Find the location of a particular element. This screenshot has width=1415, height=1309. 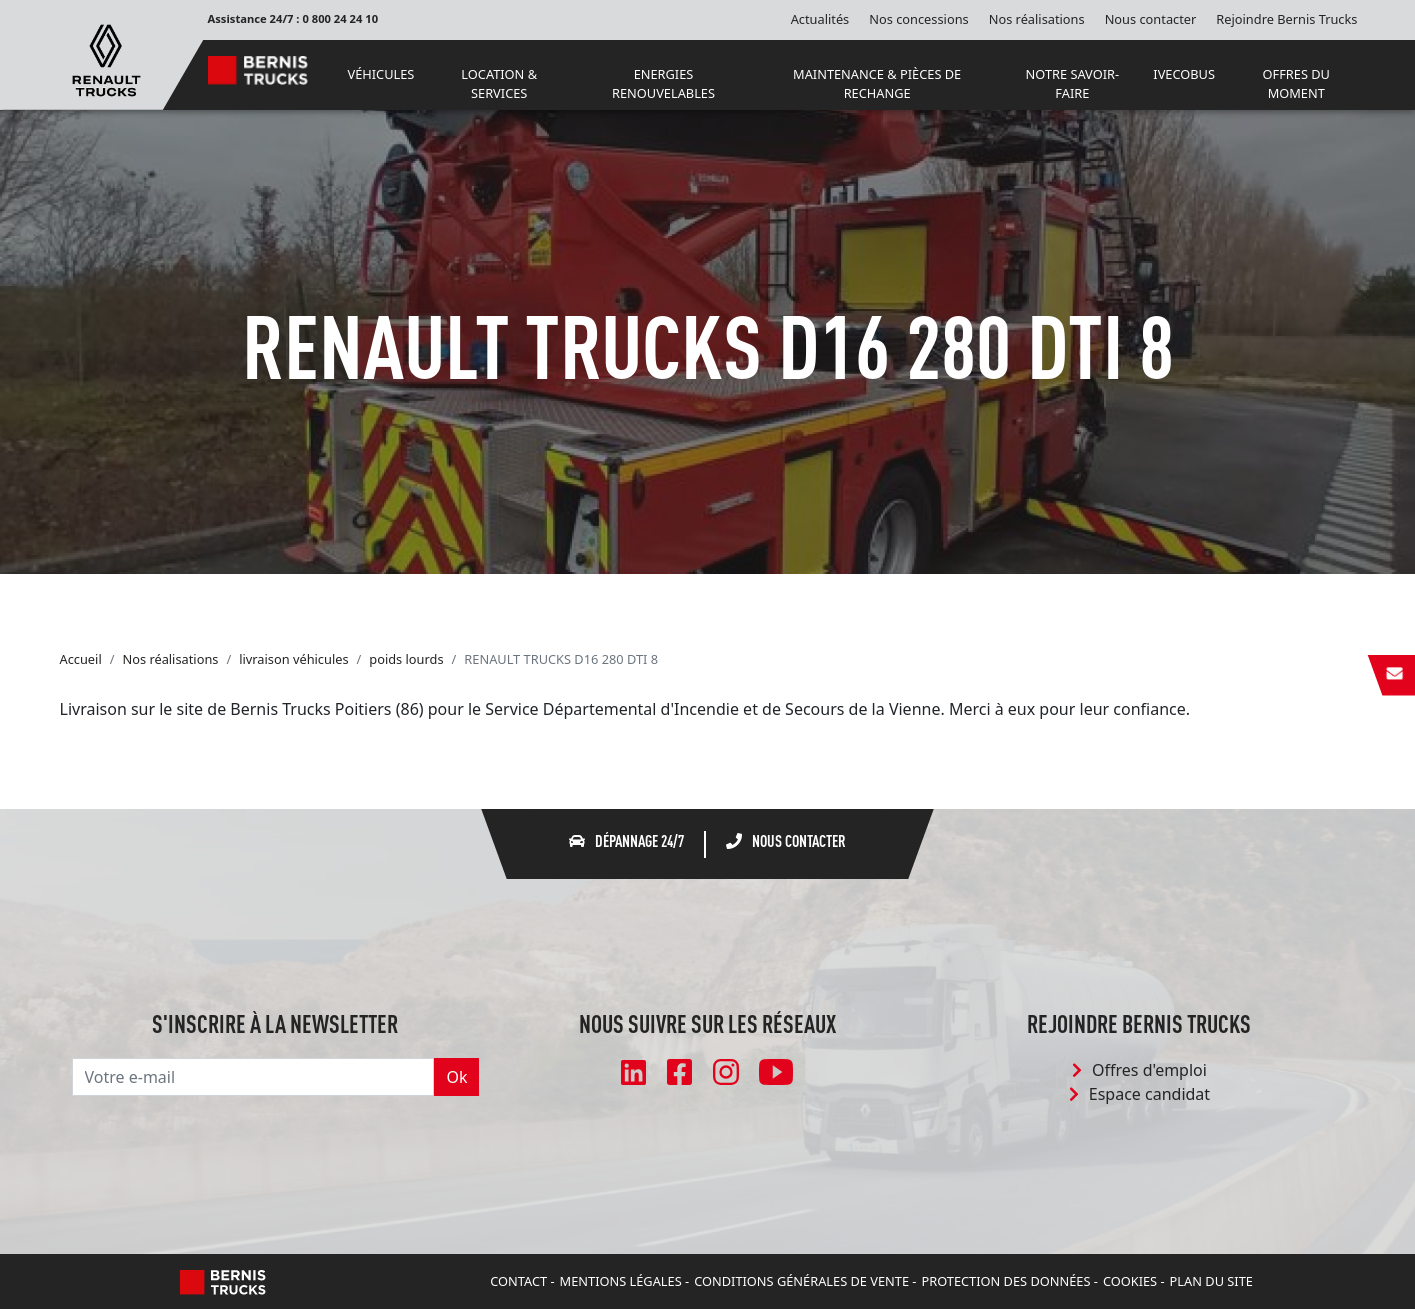

Ok is located at coordinates (456, 1077).